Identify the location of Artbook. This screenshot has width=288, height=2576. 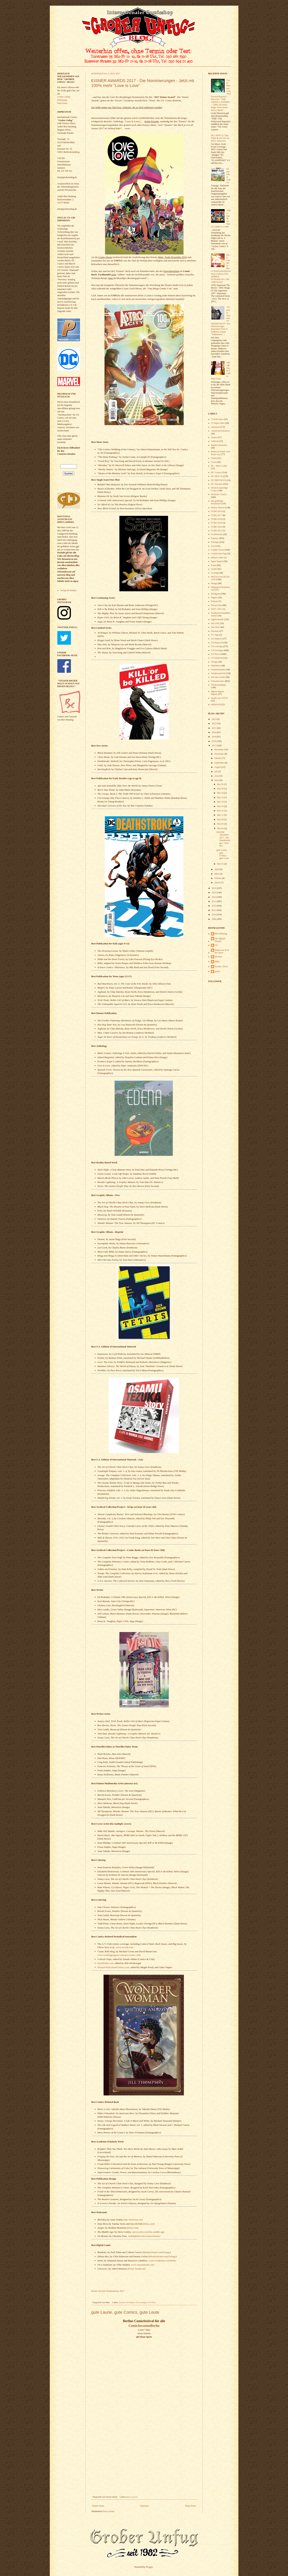
(215, 441).